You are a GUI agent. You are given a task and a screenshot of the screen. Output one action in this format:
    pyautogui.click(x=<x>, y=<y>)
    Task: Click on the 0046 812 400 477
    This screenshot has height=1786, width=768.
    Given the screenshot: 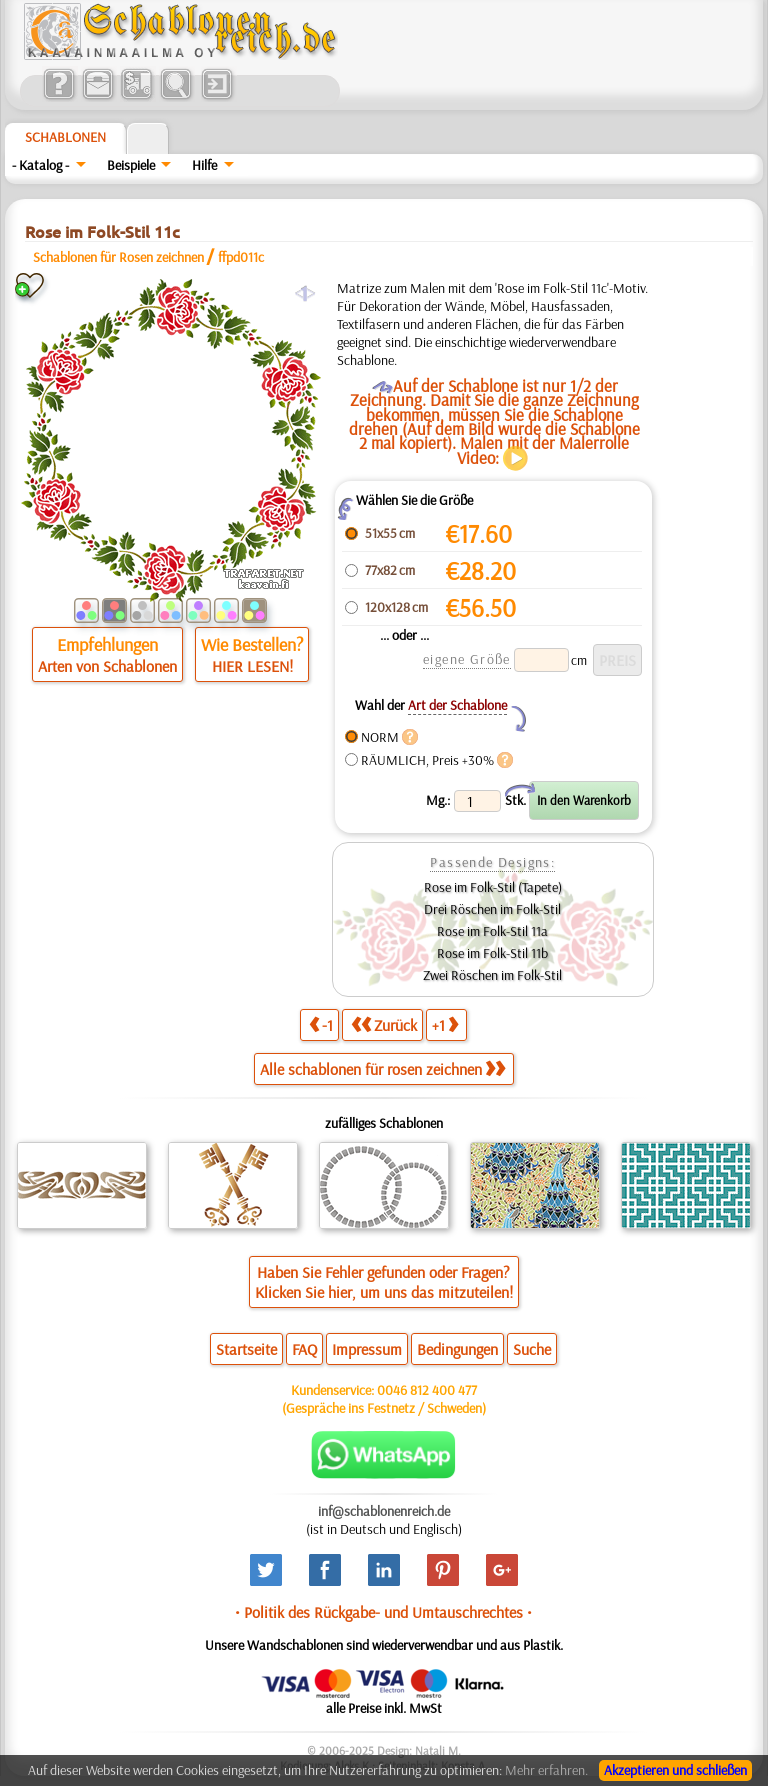 What is the action you would take?
    pyautogui.click(x=427, y=1390)
    